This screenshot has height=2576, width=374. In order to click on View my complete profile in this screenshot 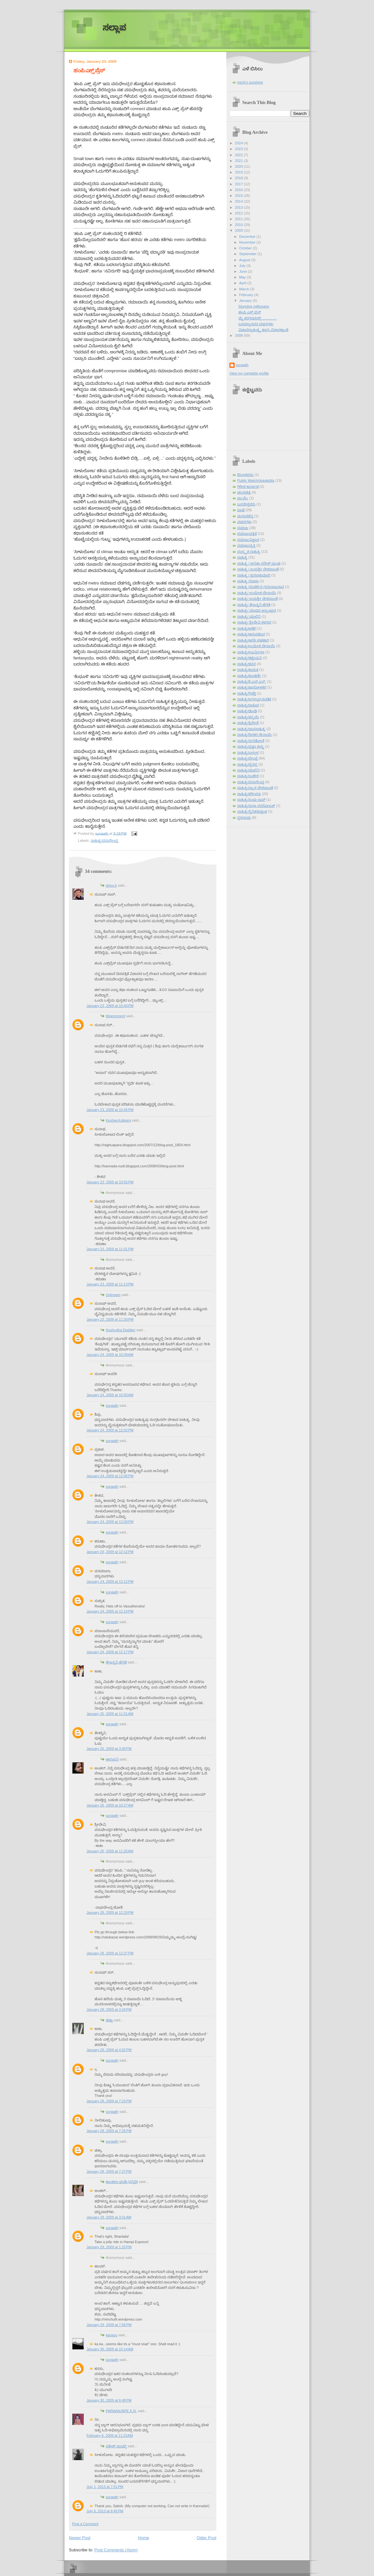, I will do `click(249, 373)`.